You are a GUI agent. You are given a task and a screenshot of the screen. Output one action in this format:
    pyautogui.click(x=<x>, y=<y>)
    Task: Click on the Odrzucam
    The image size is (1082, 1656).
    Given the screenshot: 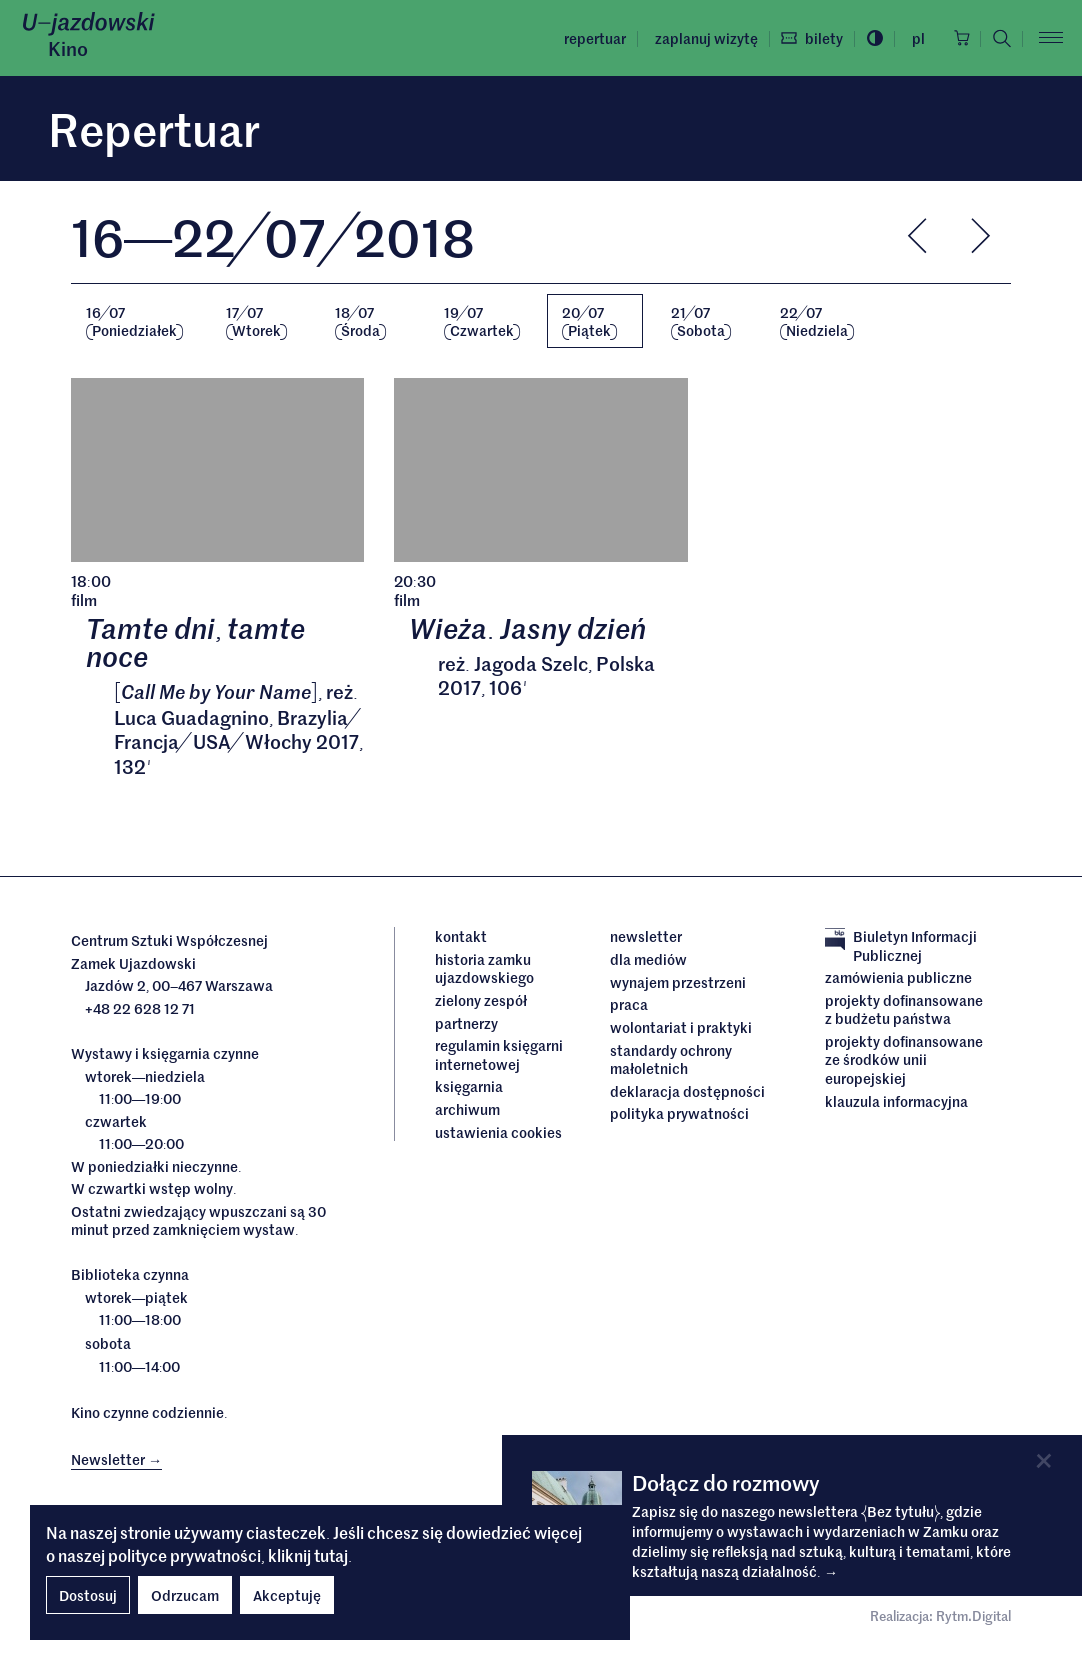 What is the action you would take?
    pyautogui.click(x=185, y=1595)
    